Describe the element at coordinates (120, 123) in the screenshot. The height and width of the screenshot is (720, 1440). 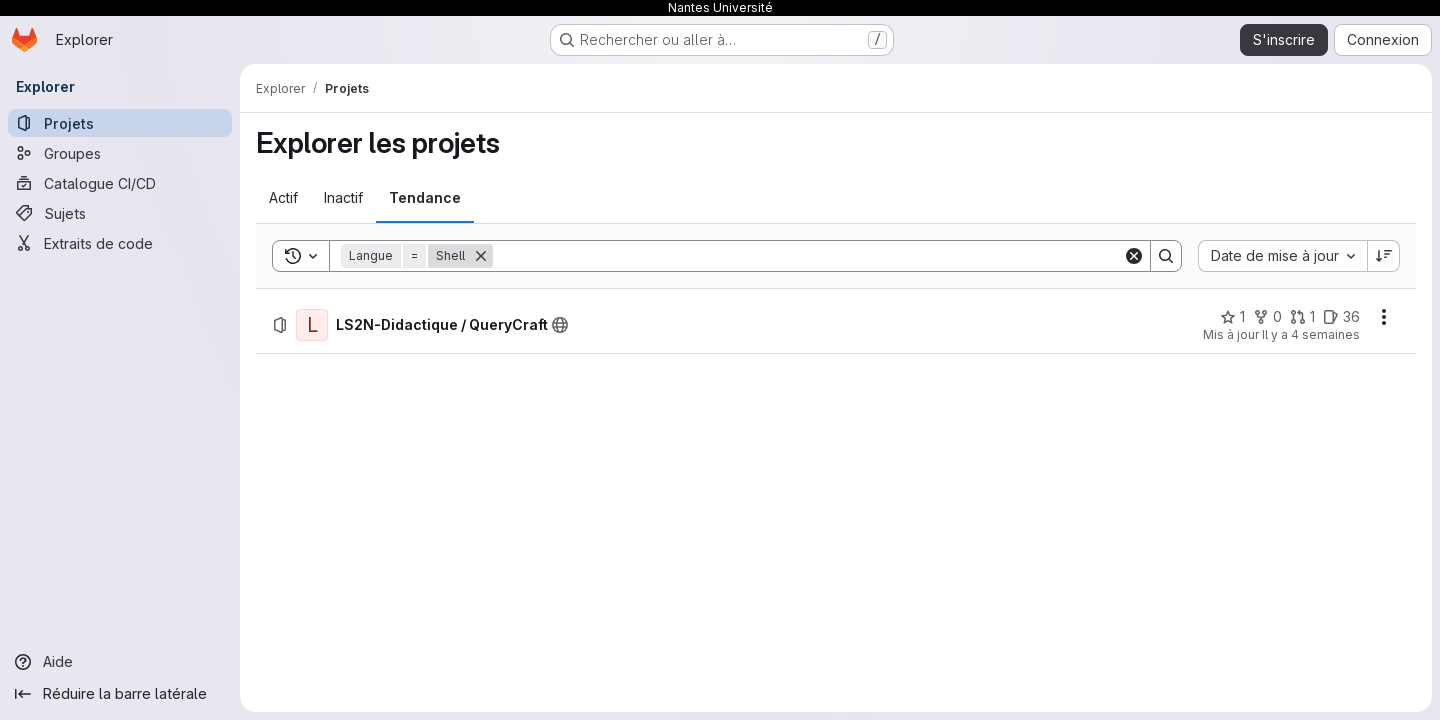
I see `[Projets]` at that location.